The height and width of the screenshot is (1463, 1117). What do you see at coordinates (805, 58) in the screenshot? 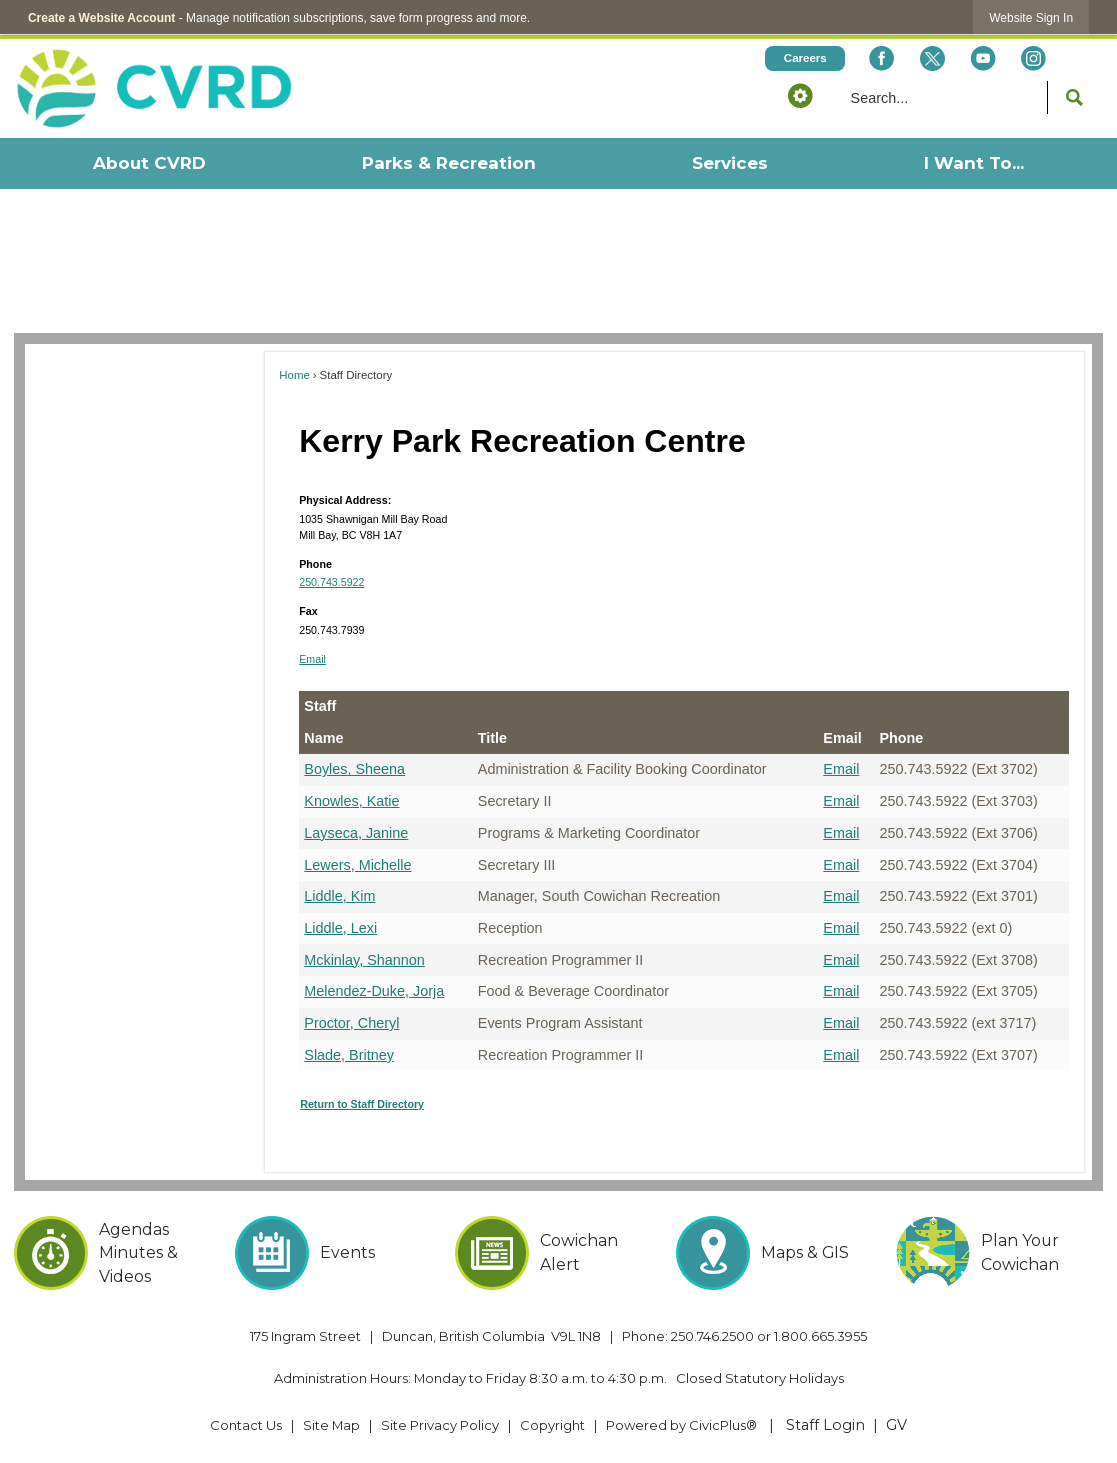
I see `[Careers Opens in new window]` at bounding box center [805, 58].